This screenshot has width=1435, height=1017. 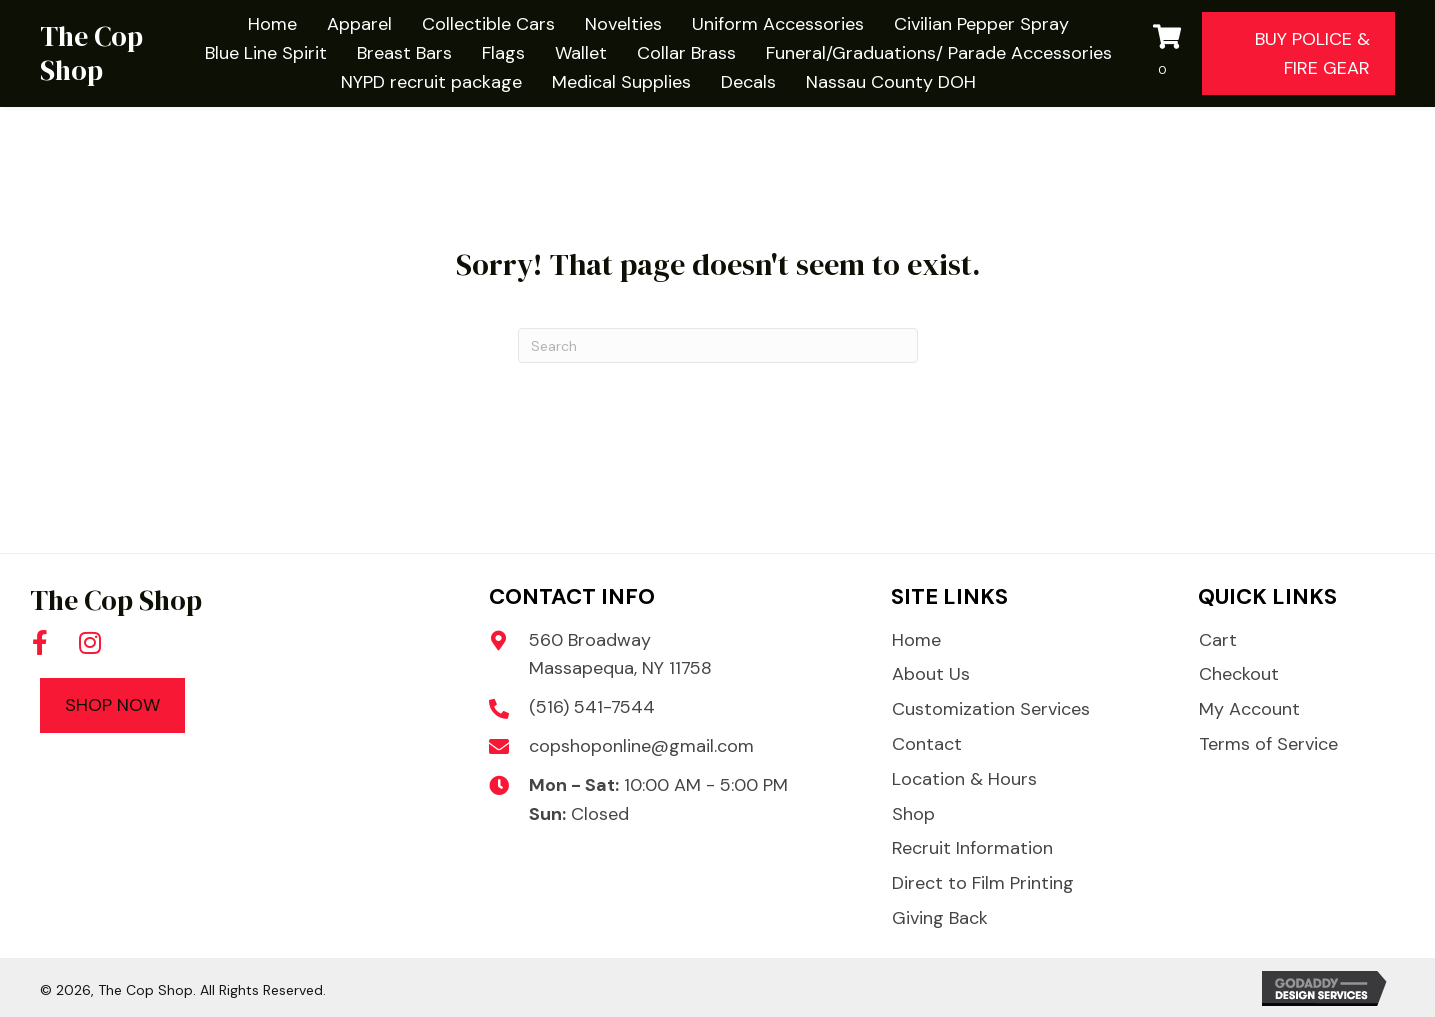 What do you see at coordinates (972, 848) in the screenshot?
I see `Recruit Information [menuitem]` at bounding box center [972, 848].